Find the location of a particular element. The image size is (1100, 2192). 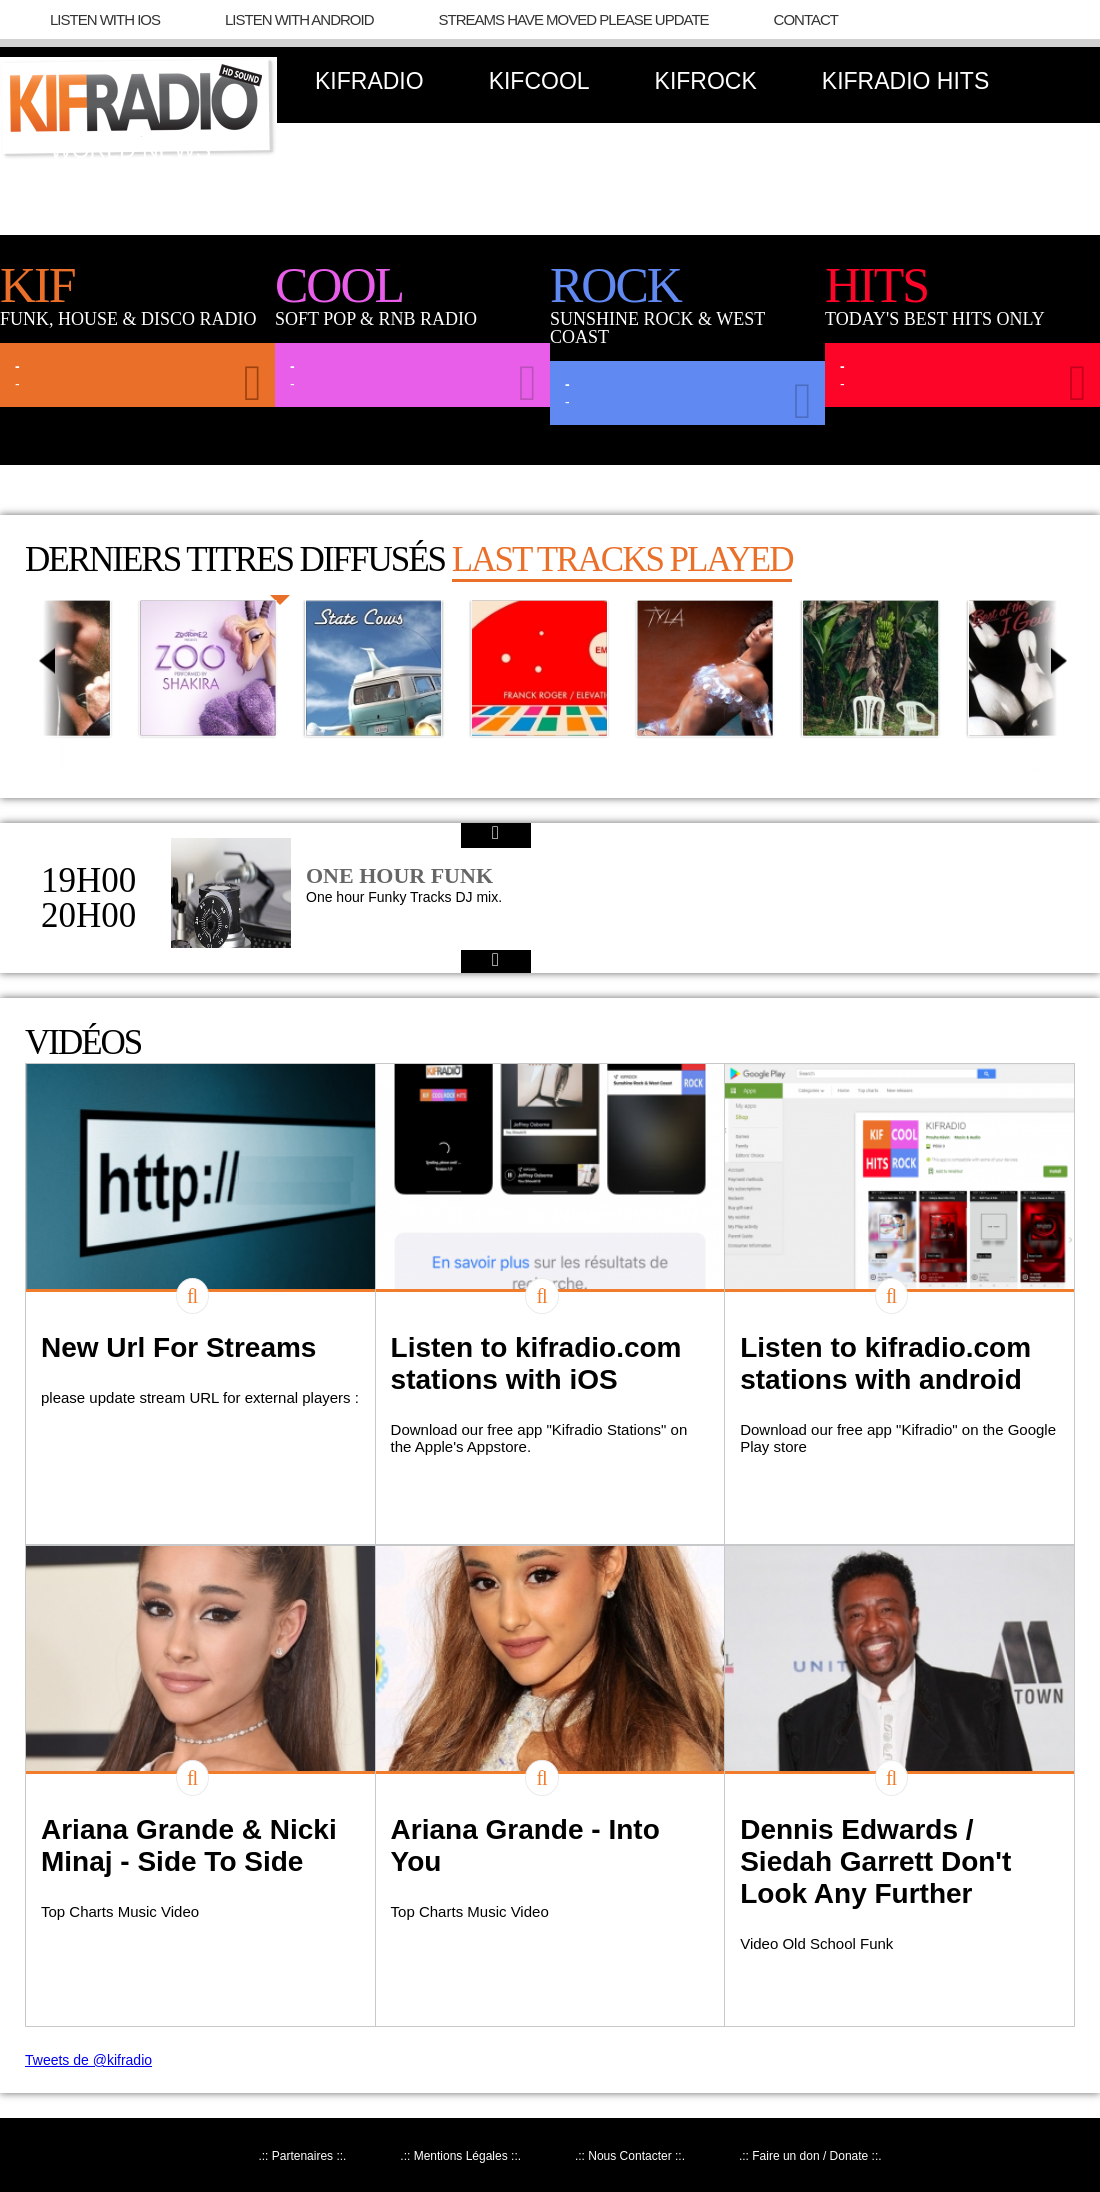

KIFradio Hits is located at coordinates (905, 81).